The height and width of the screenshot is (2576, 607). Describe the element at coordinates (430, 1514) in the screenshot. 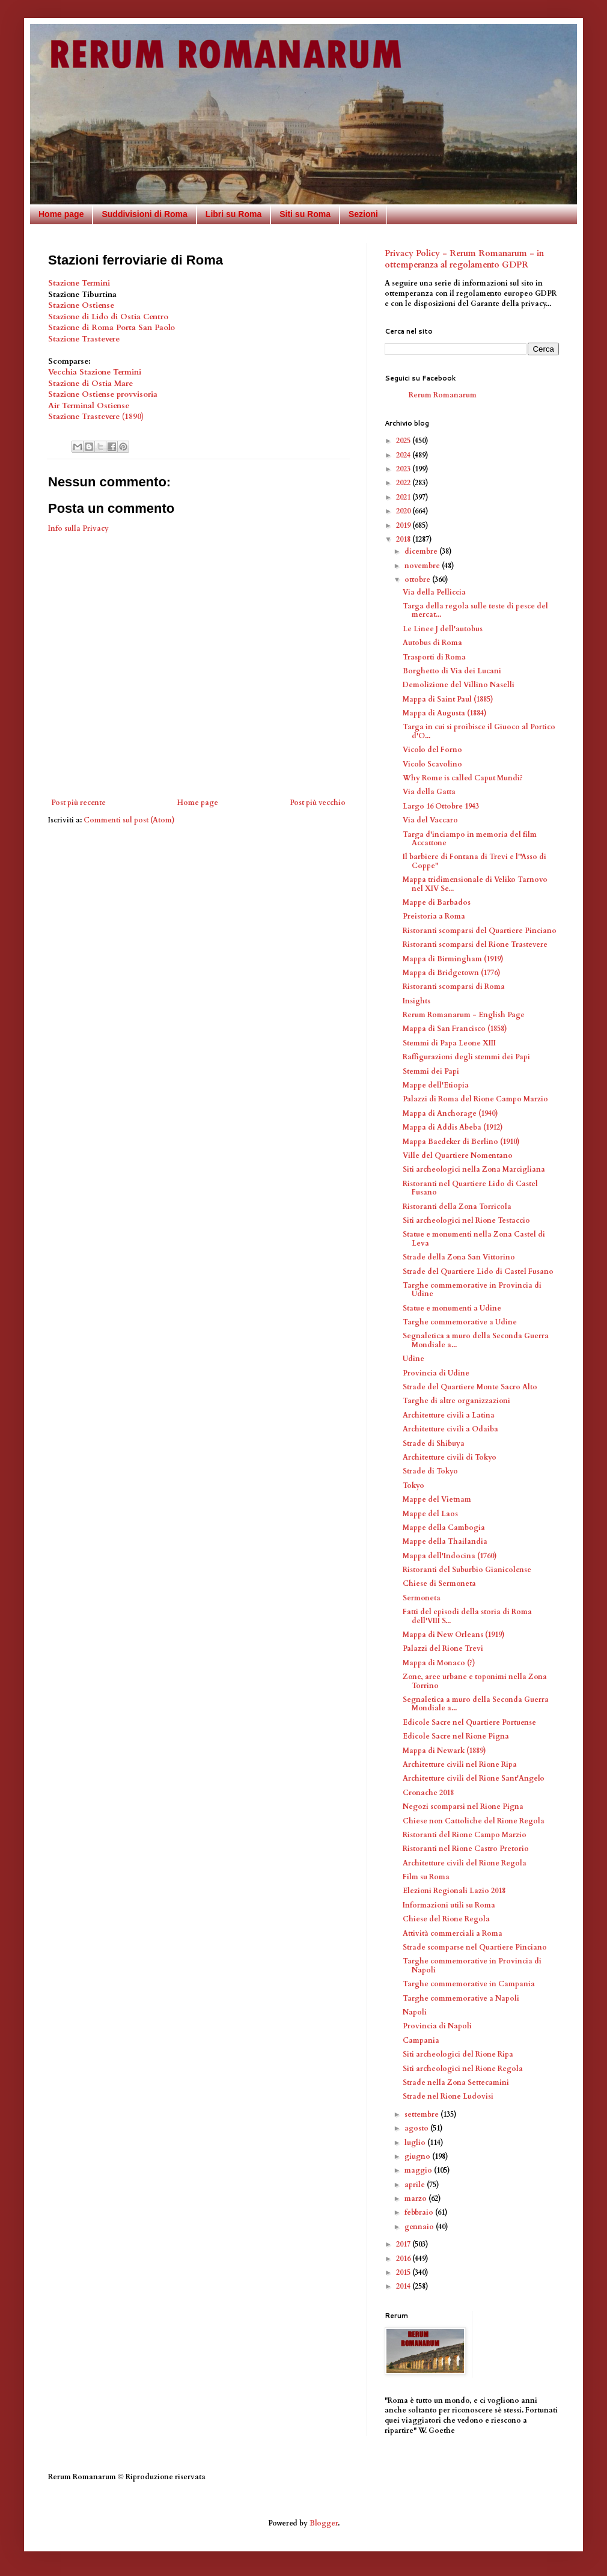

I see `Mappe del Laos` at that location.